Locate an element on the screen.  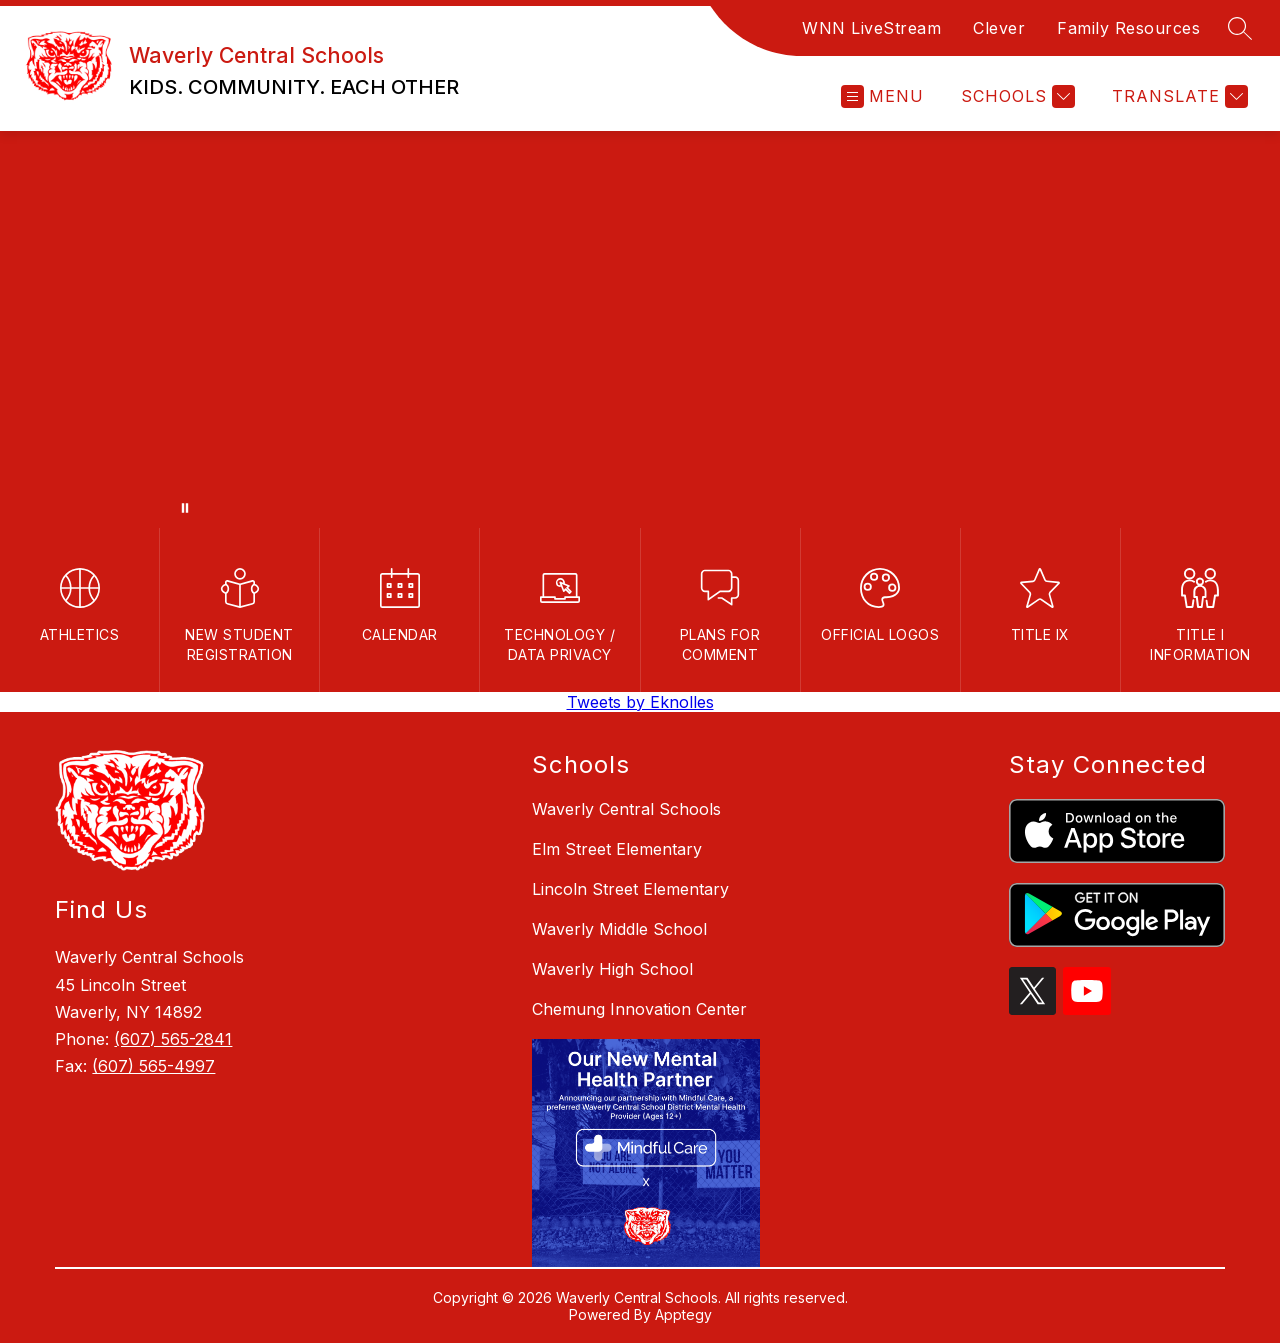
[Pause Gallery] is located at coordinates (185, 508).